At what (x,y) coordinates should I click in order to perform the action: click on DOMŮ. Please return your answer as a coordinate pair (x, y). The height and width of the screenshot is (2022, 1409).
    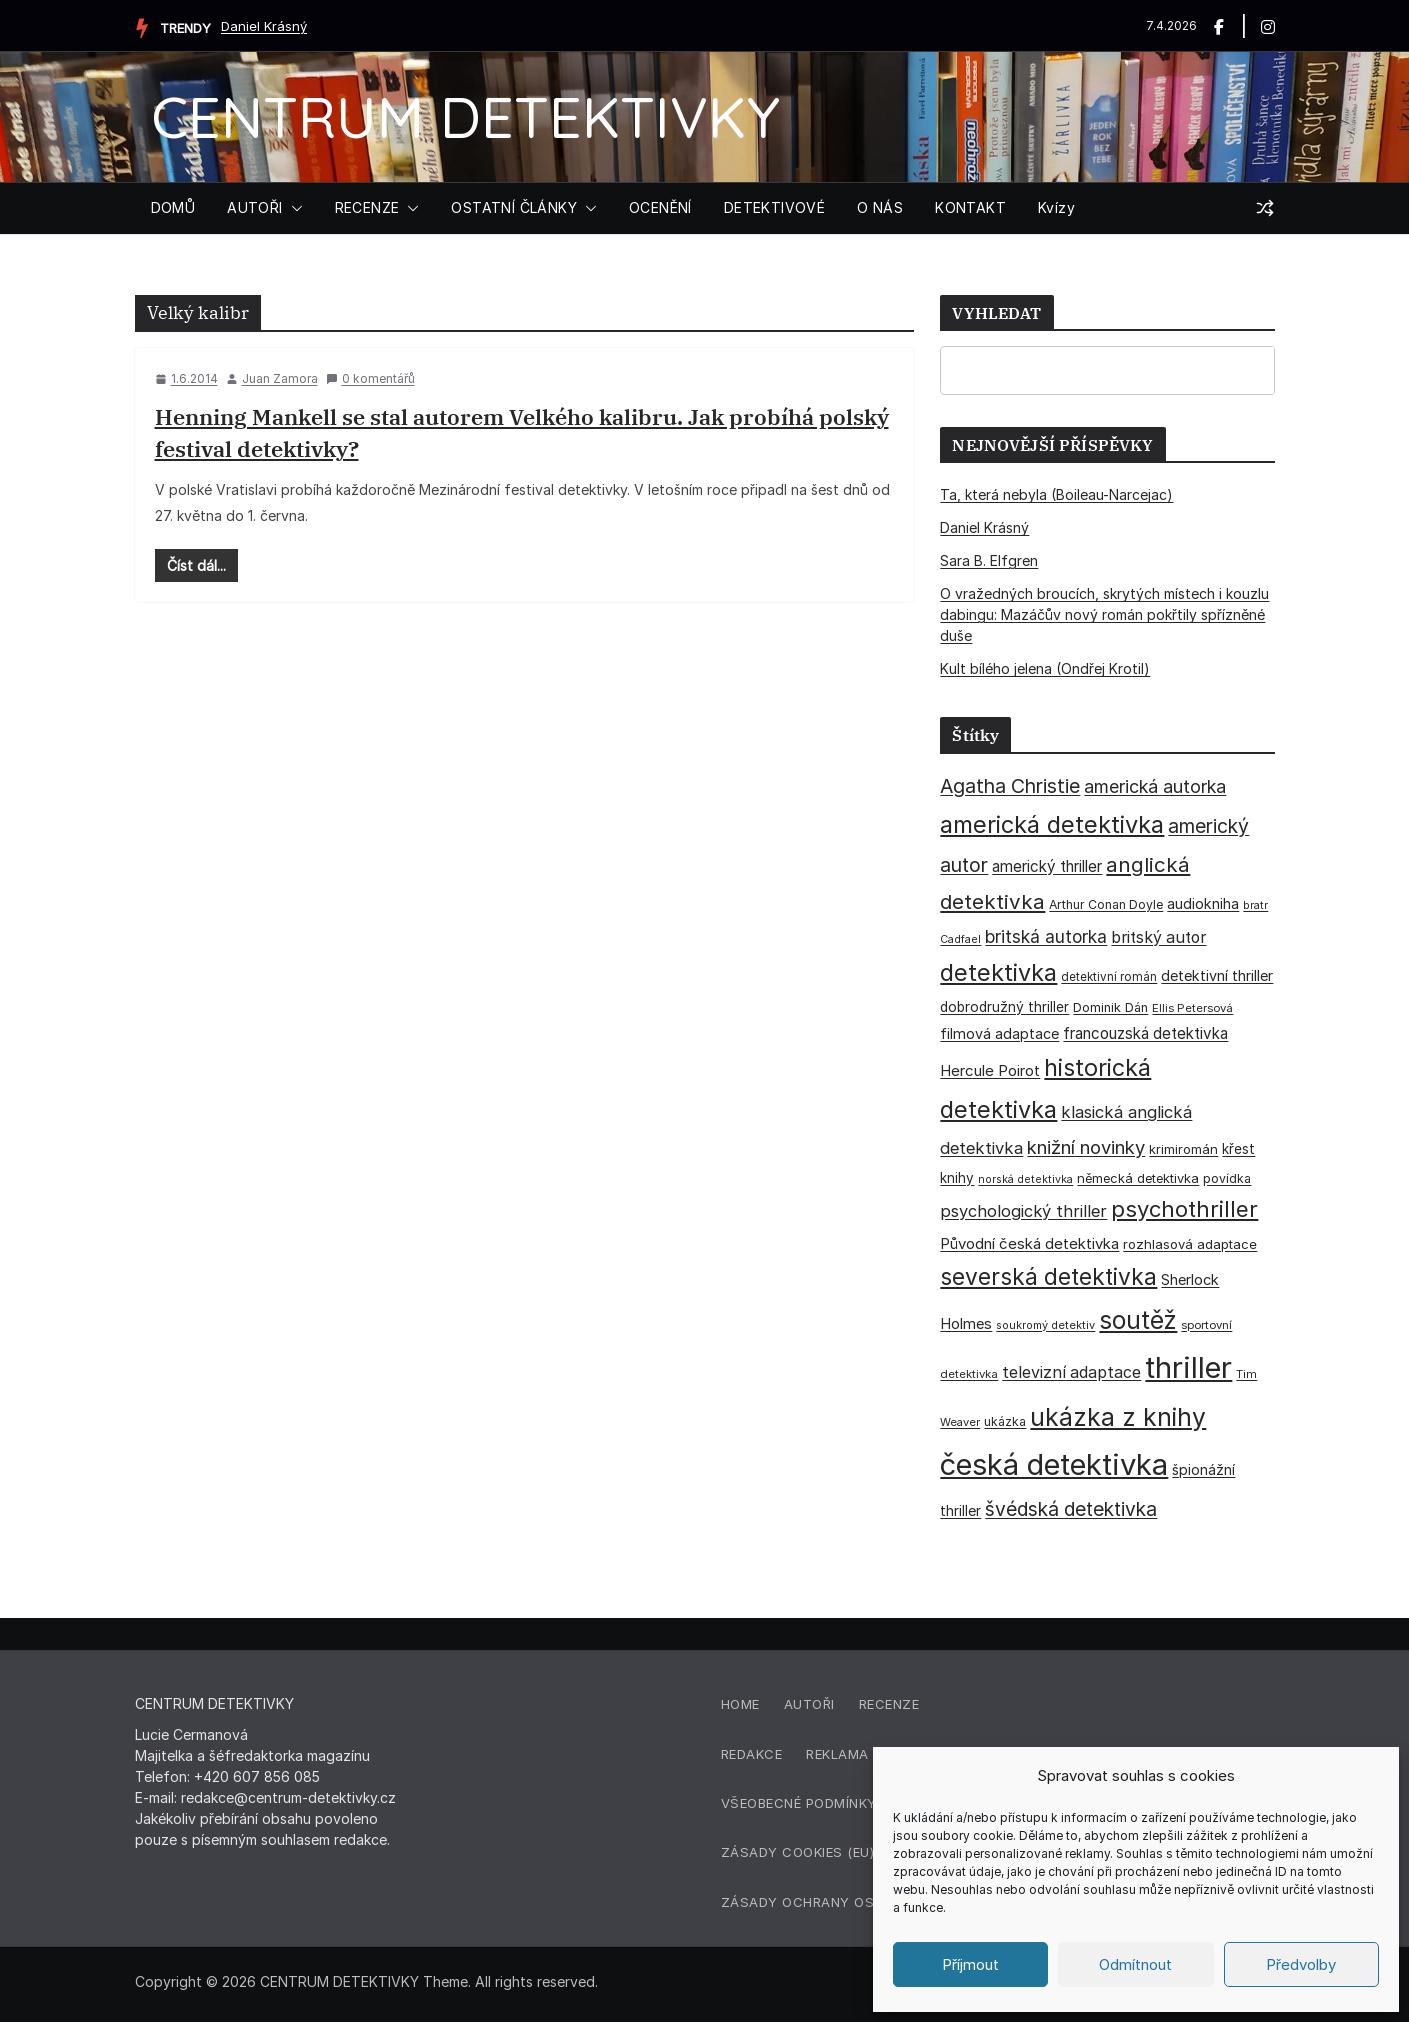
    Looking at the image, I should click on (173, 207).